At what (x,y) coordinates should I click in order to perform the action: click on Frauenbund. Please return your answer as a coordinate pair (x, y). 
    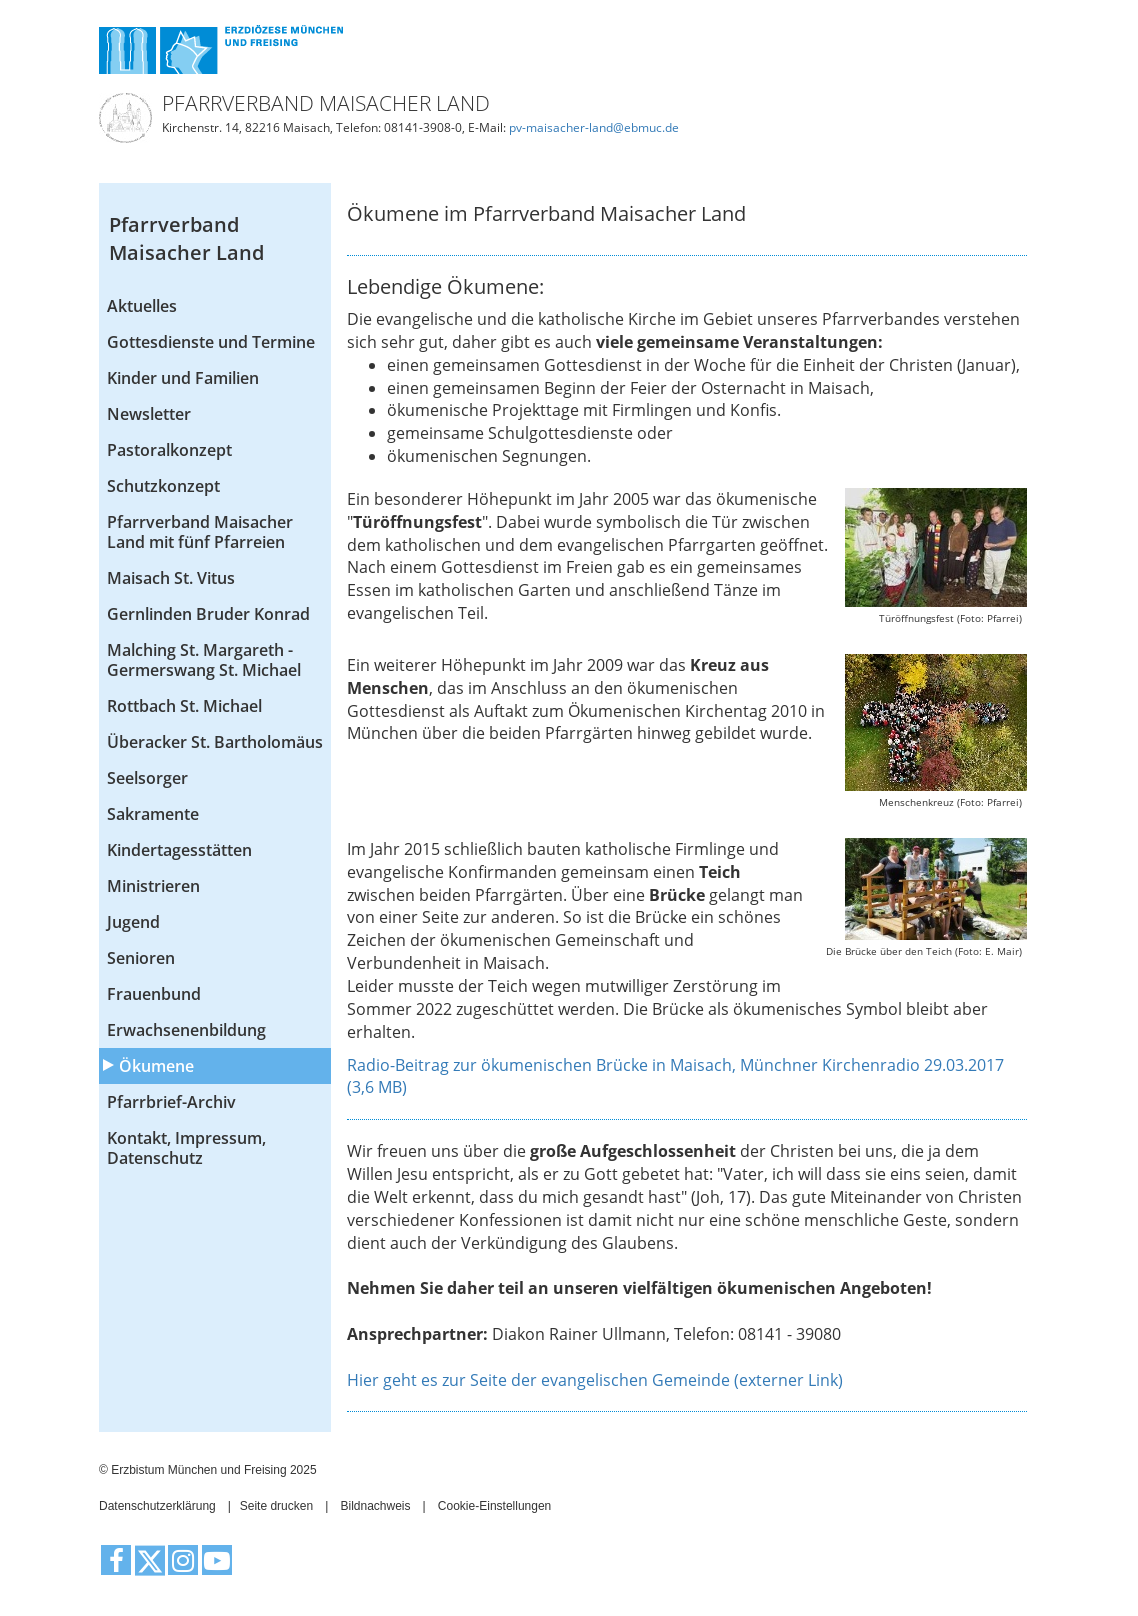
    Looking at the image, I should click on (154, 994).